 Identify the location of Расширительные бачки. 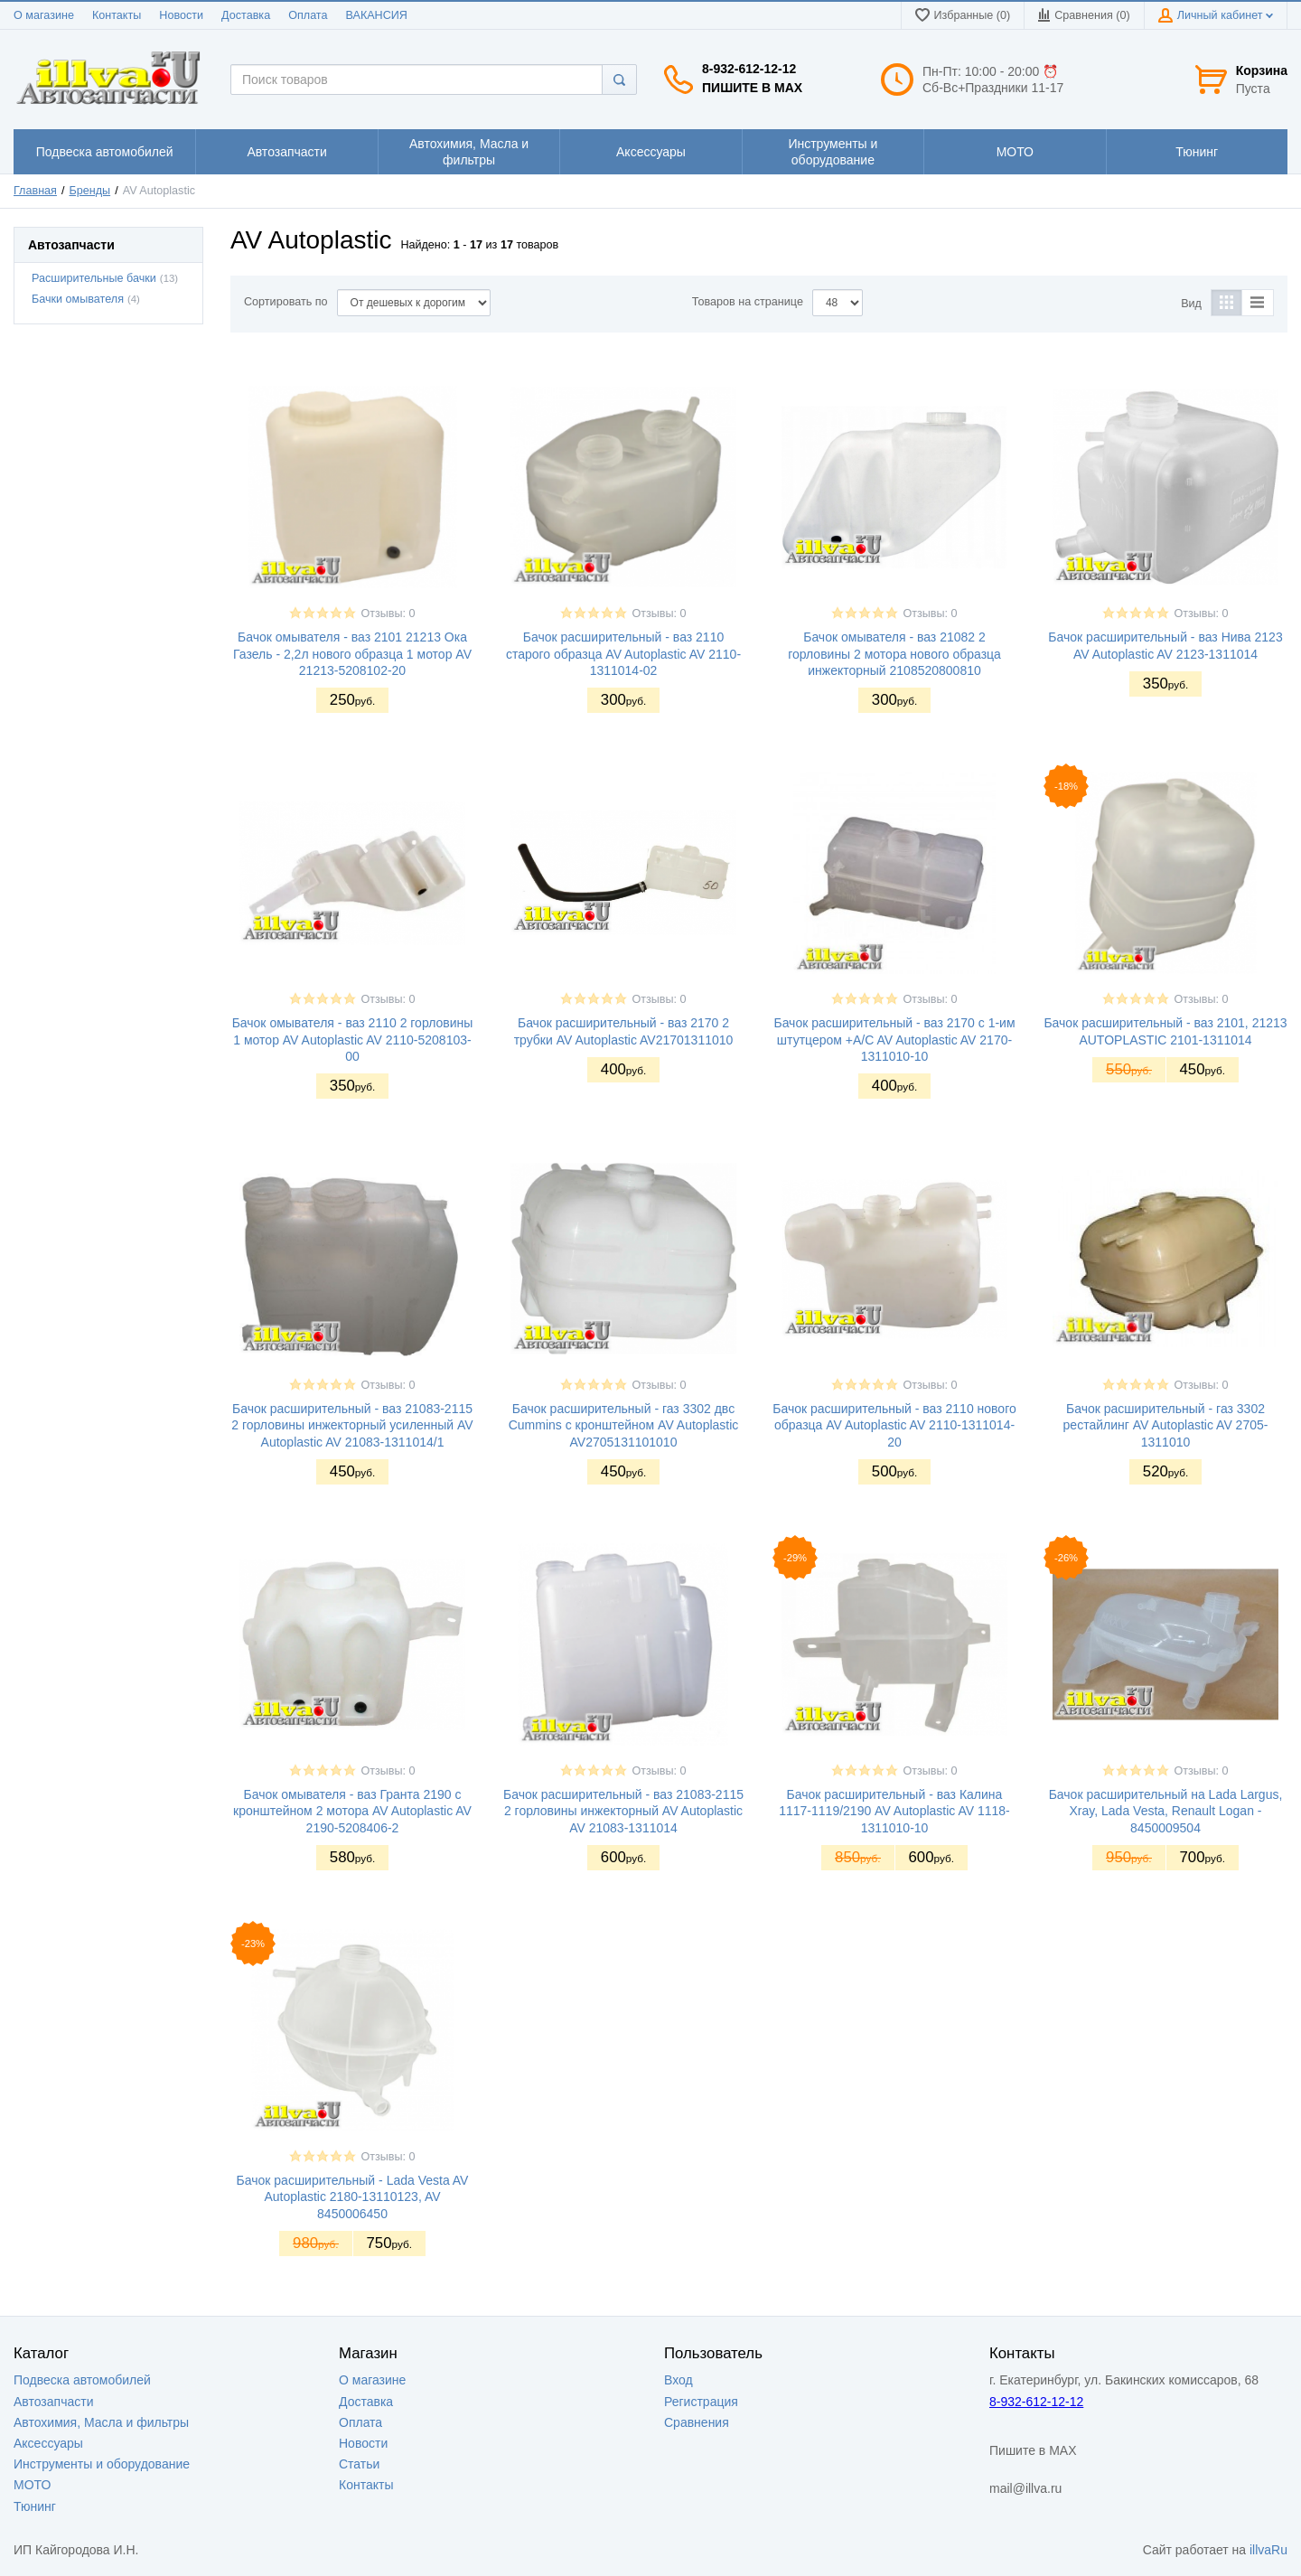
(94, 278).